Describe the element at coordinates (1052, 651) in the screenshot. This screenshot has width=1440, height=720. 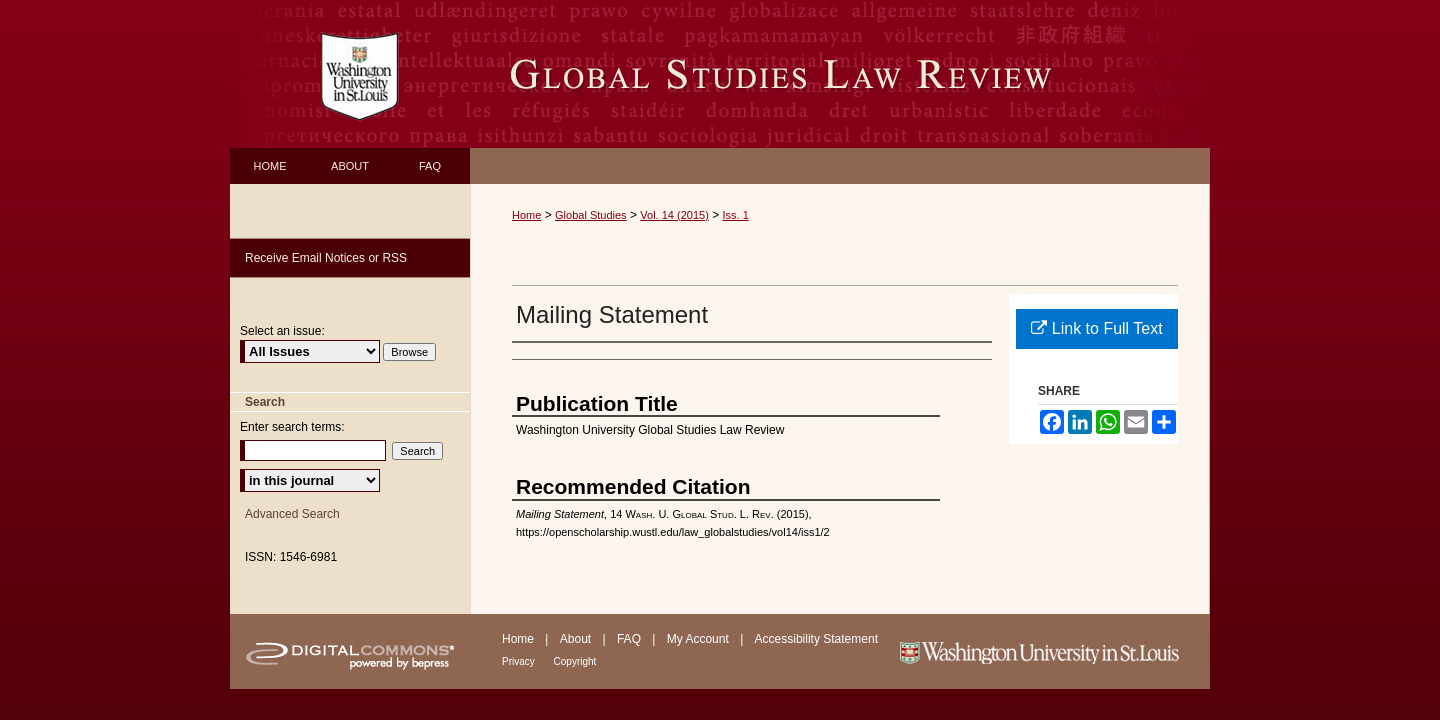
I see `Washington University in St. Louis` at that location.